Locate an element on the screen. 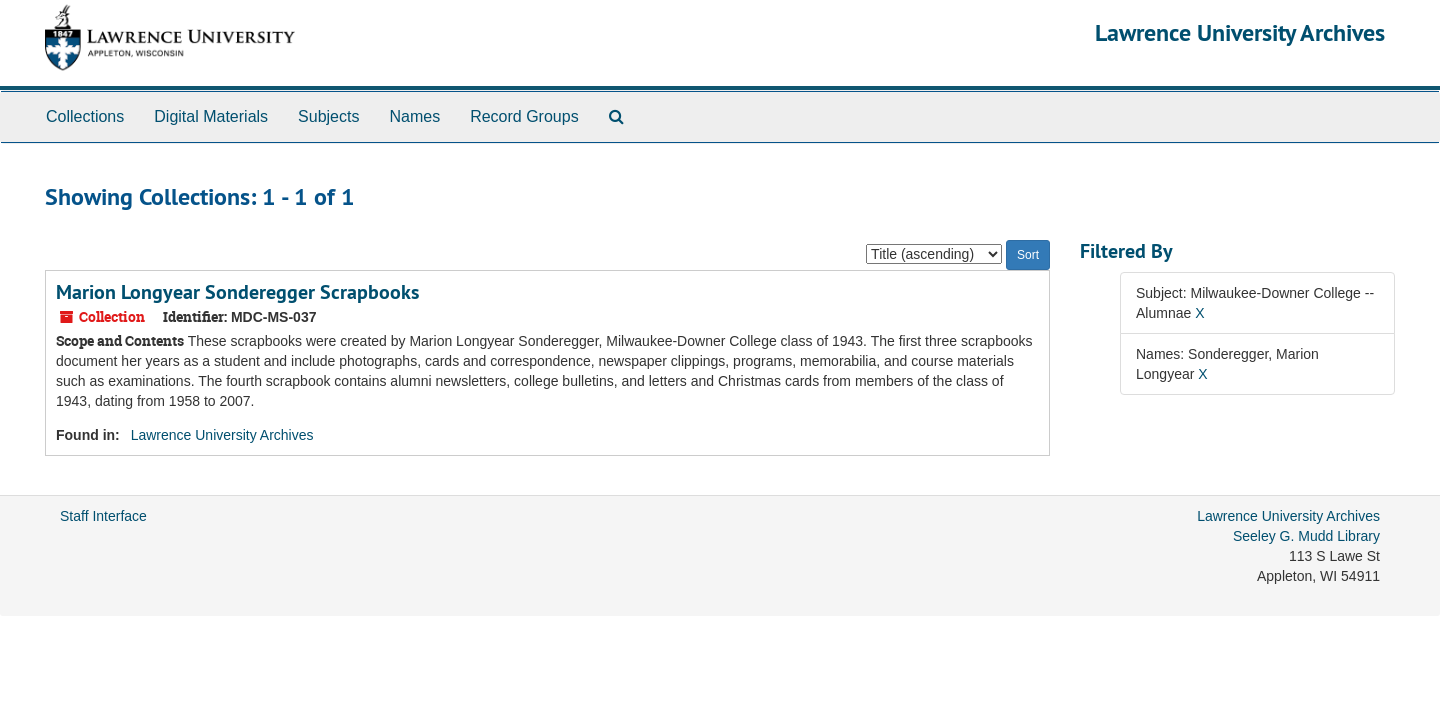 This screenshot has height=720, width=1440. Collections is located at coordinates (85, 116).